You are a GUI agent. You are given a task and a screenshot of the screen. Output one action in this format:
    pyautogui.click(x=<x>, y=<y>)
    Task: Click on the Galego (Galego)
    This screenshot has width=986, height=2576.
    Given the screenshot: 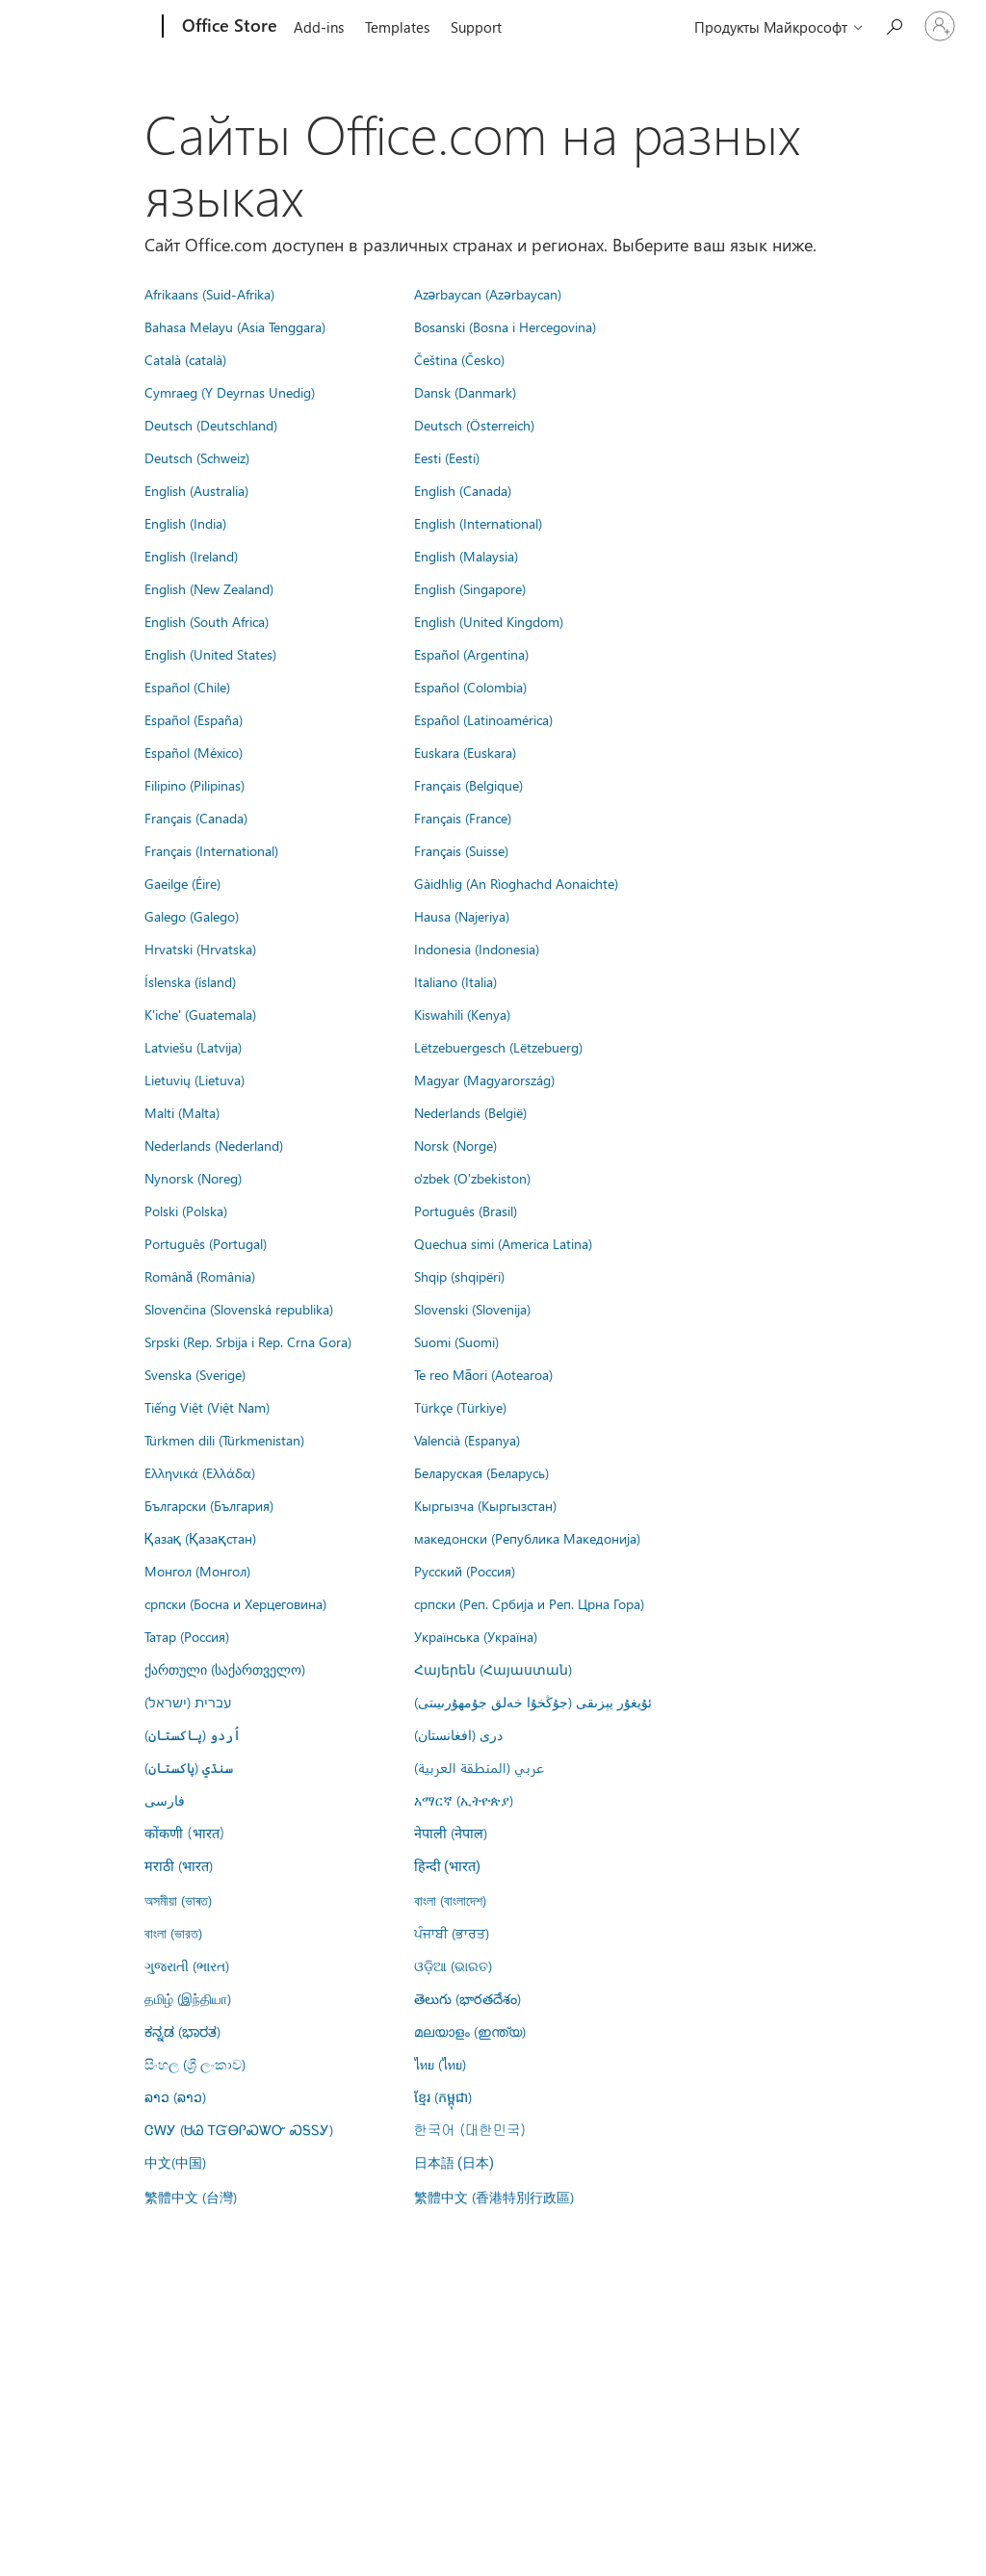 What is the action you would take?
    pyautogui.click(x=191, y=915)
    